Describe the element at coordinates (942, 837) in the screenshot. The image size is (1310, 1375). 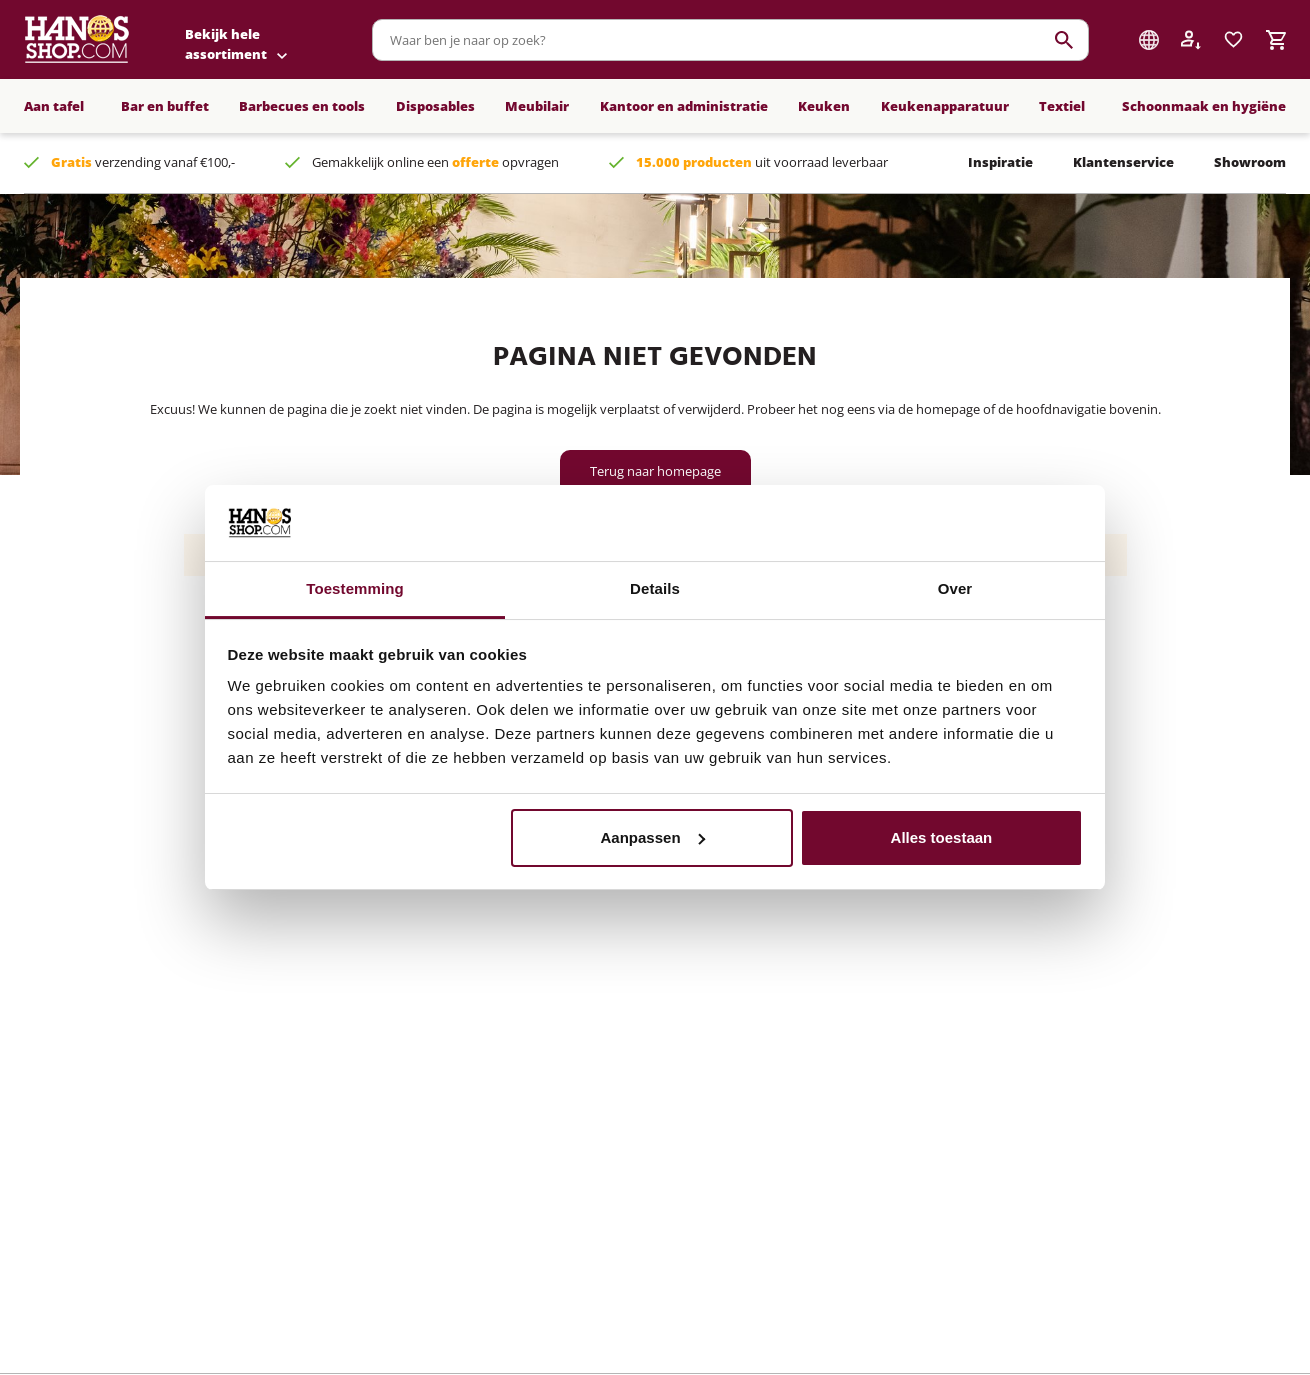
I see `Alles toestaan` at that location.